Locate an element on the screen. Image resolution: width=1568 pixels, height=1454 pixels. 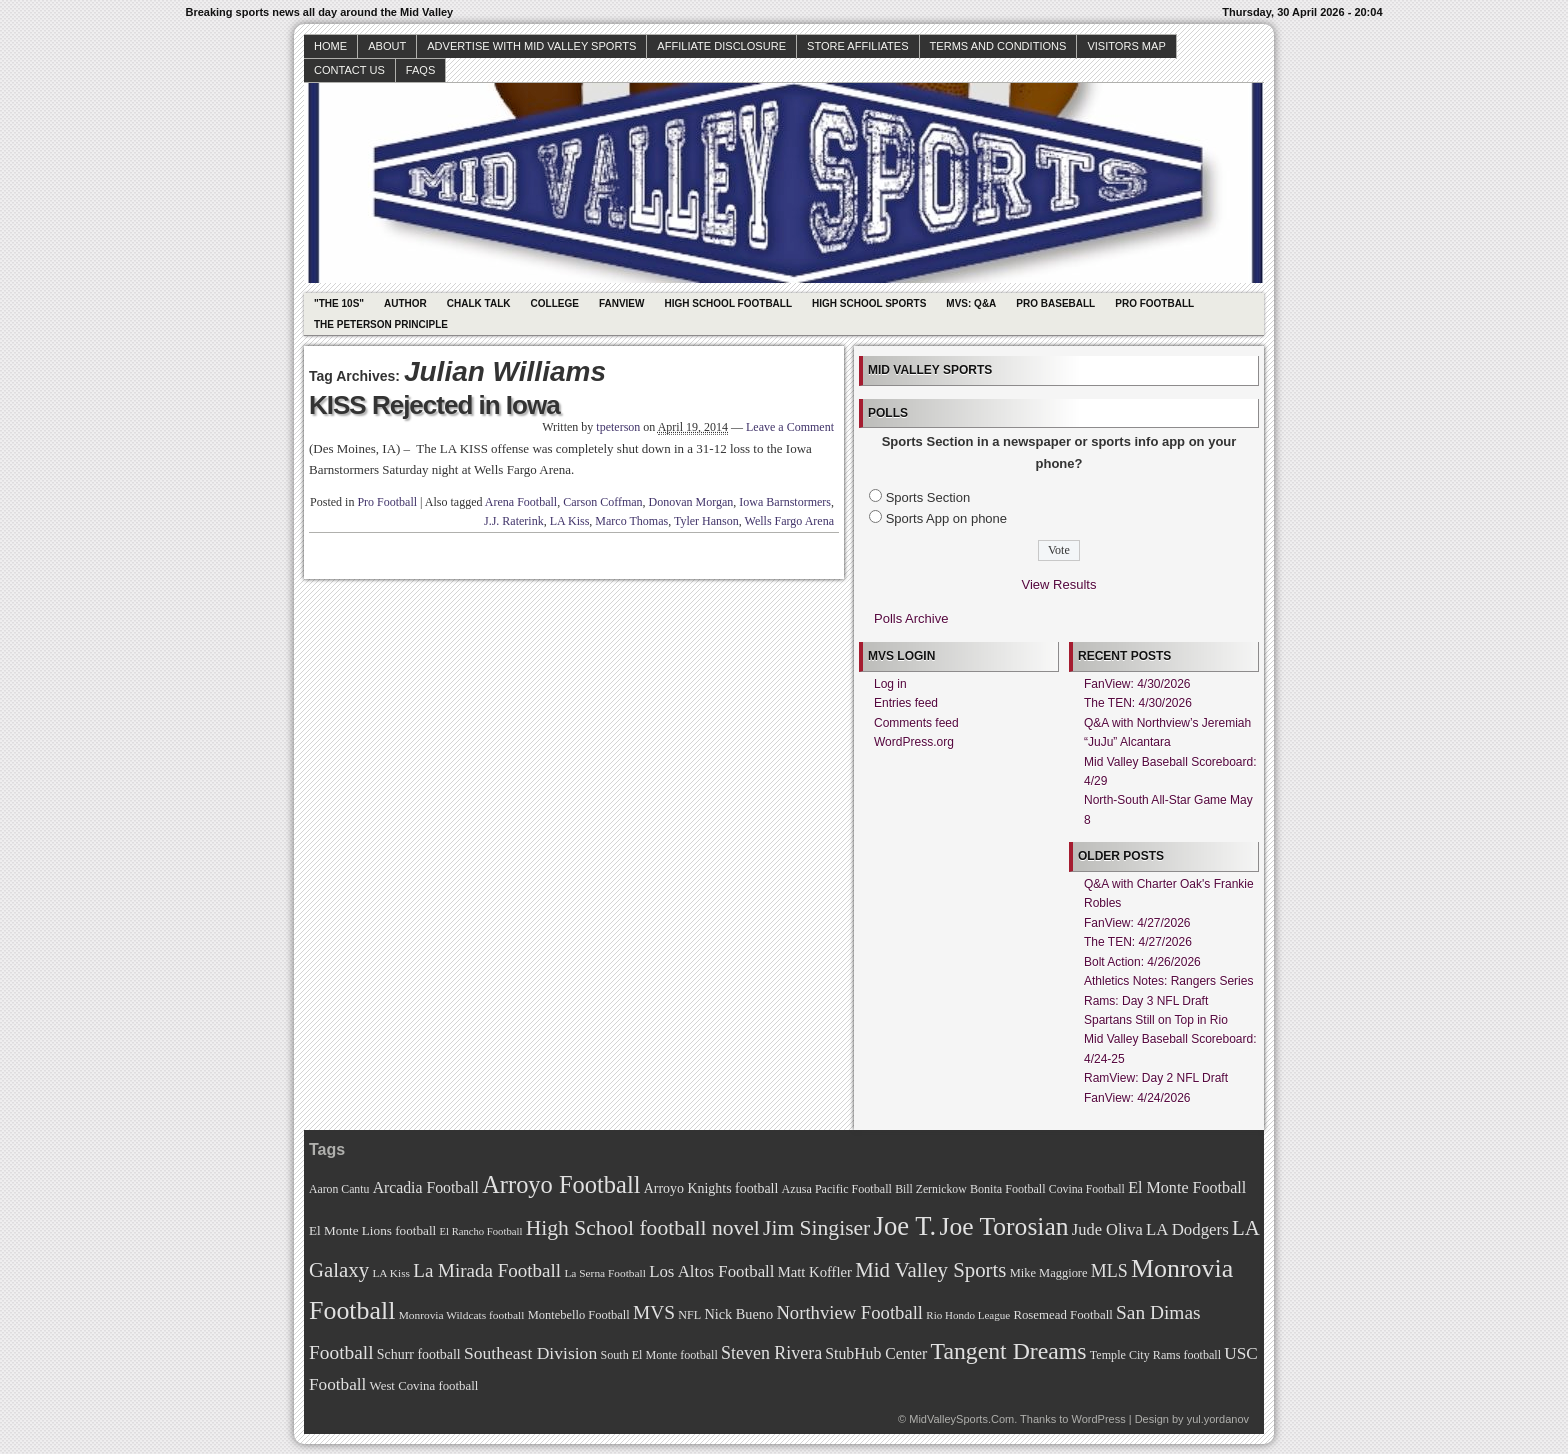
Joe Torosian [Joe Torosian (166 items)] is located at coordinates (1003, 1226).